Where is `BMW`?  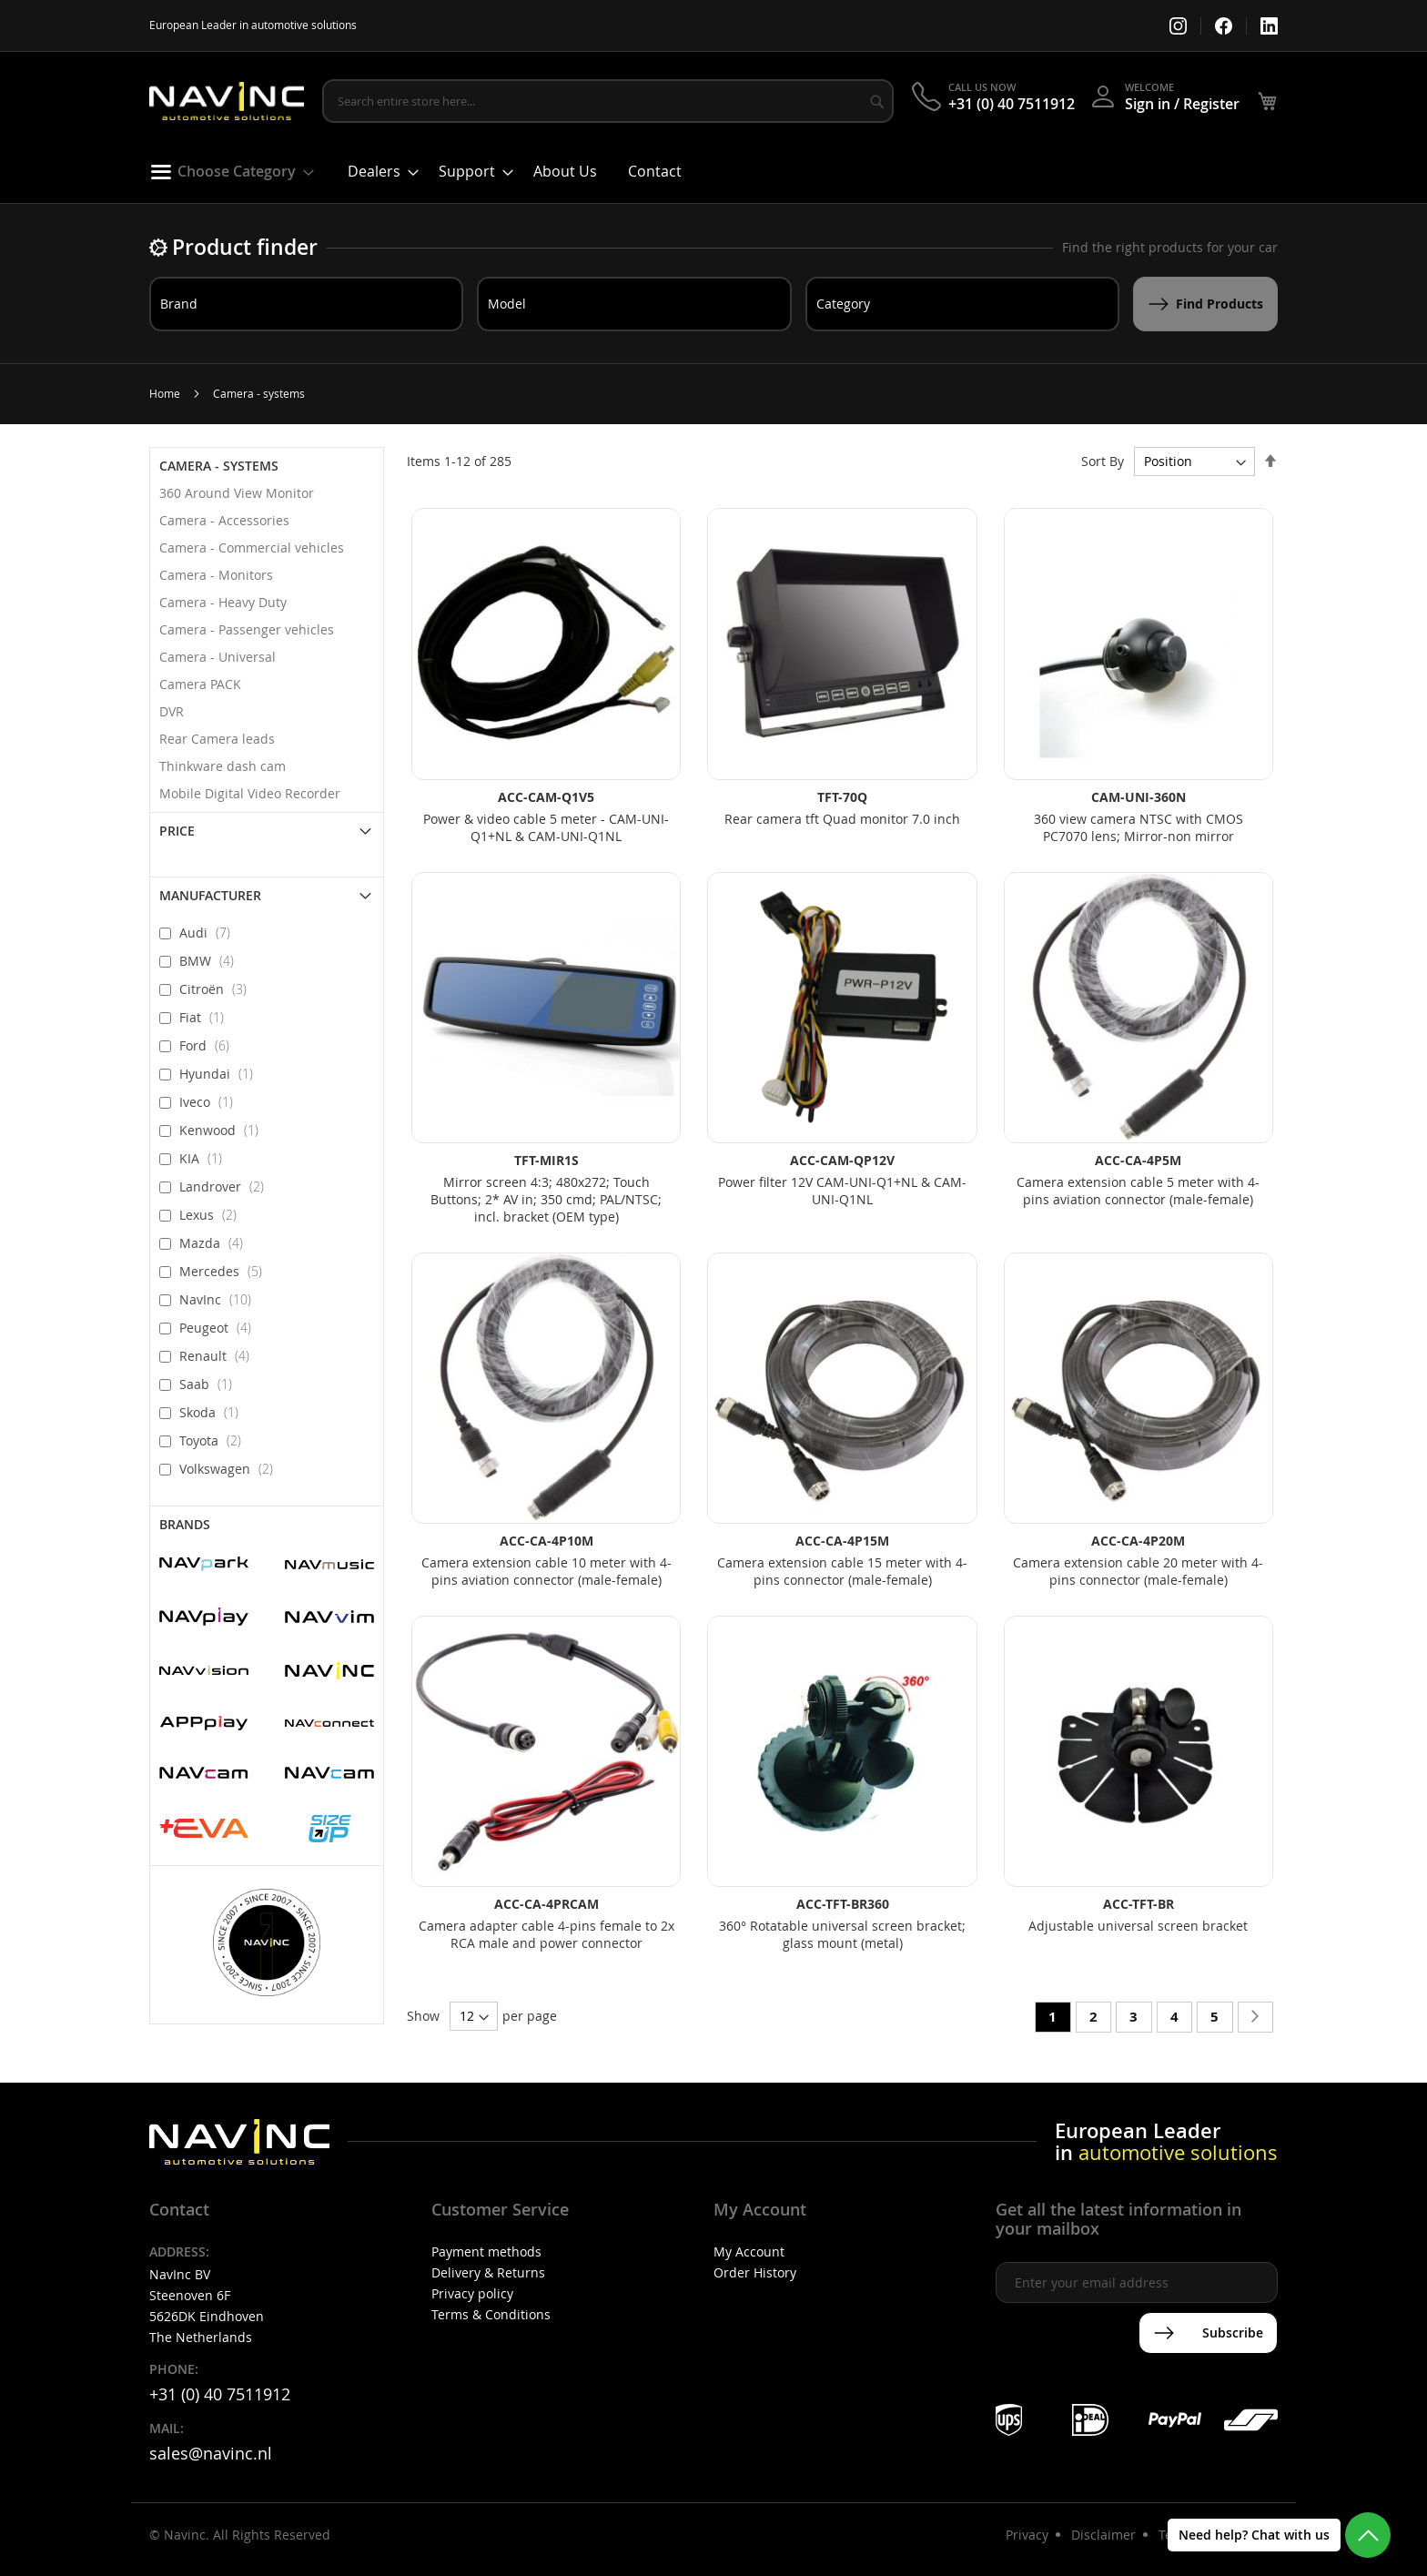
BMW is located at coordinates (212, 960).